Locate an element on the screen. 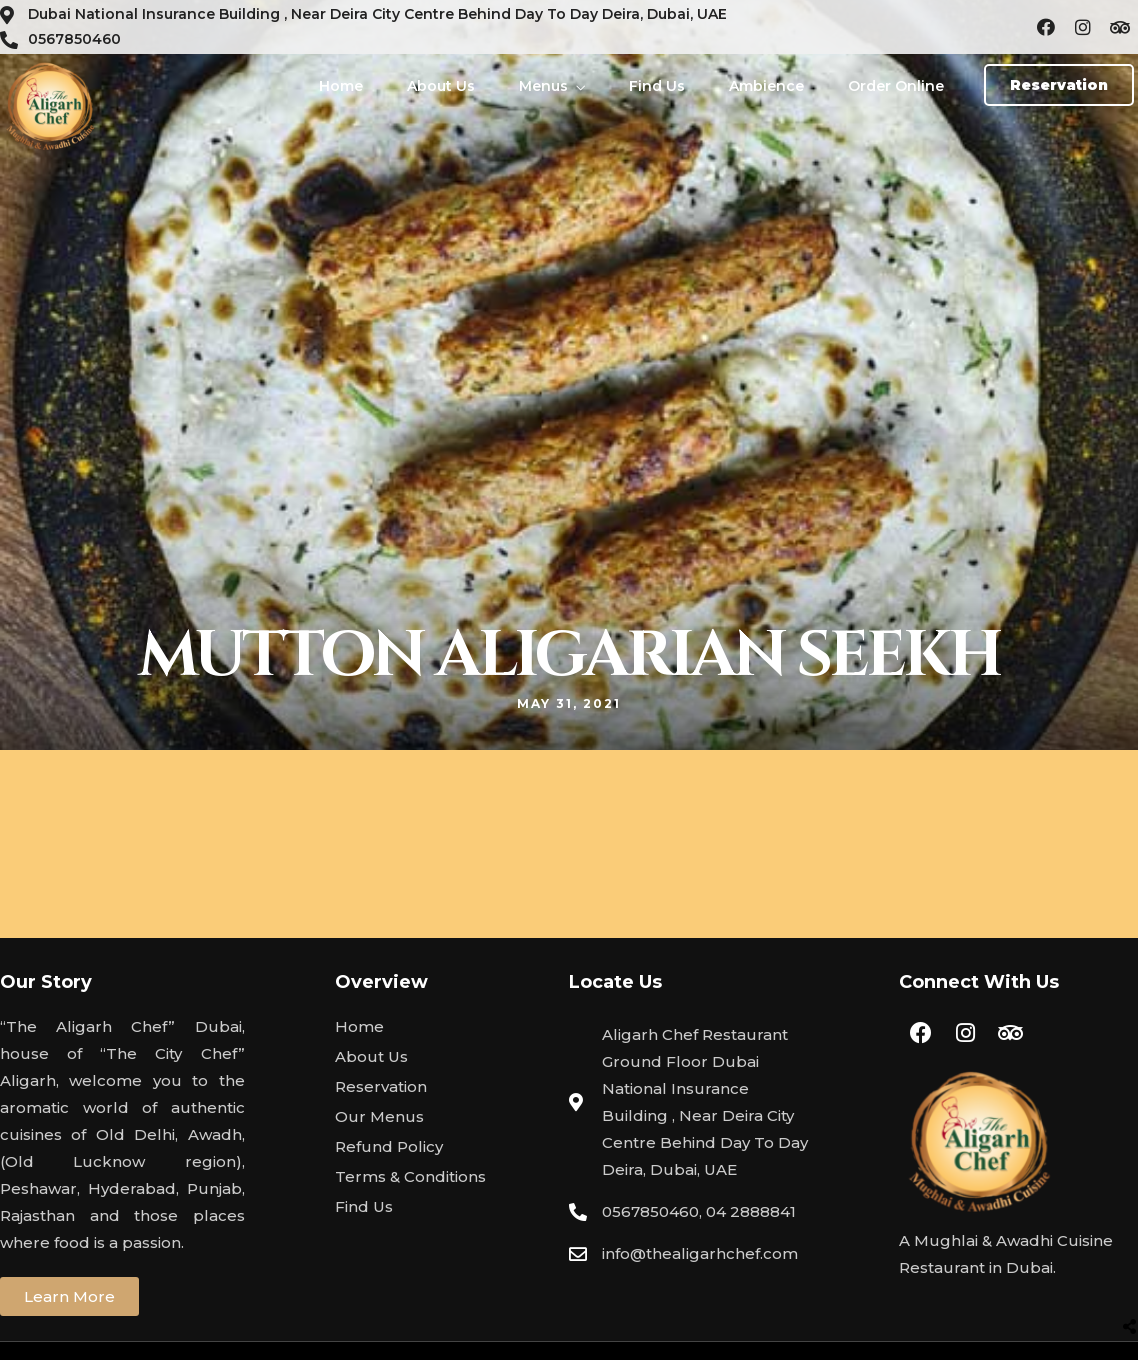 The width and height of the screenshot is (1138, 1360). Ambience is located at coordinates (766, 86).